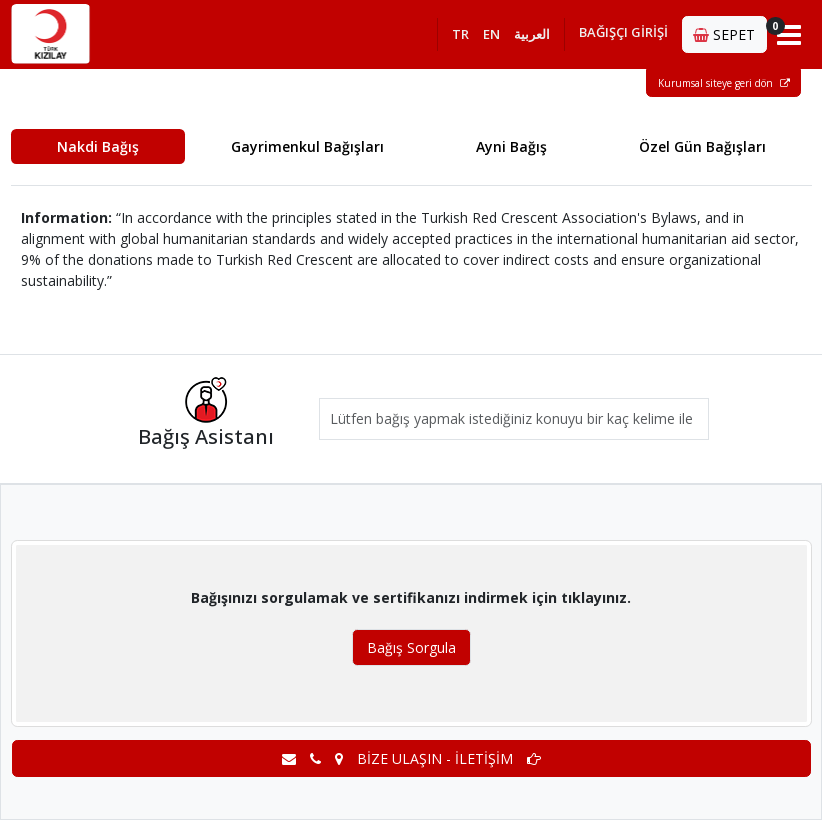 Image resolution: width=822 pixels, height=820 pixels. Describe the element at coordinates (411, 647) in the screenshot. I see `Bağış Sorgula` at that location.